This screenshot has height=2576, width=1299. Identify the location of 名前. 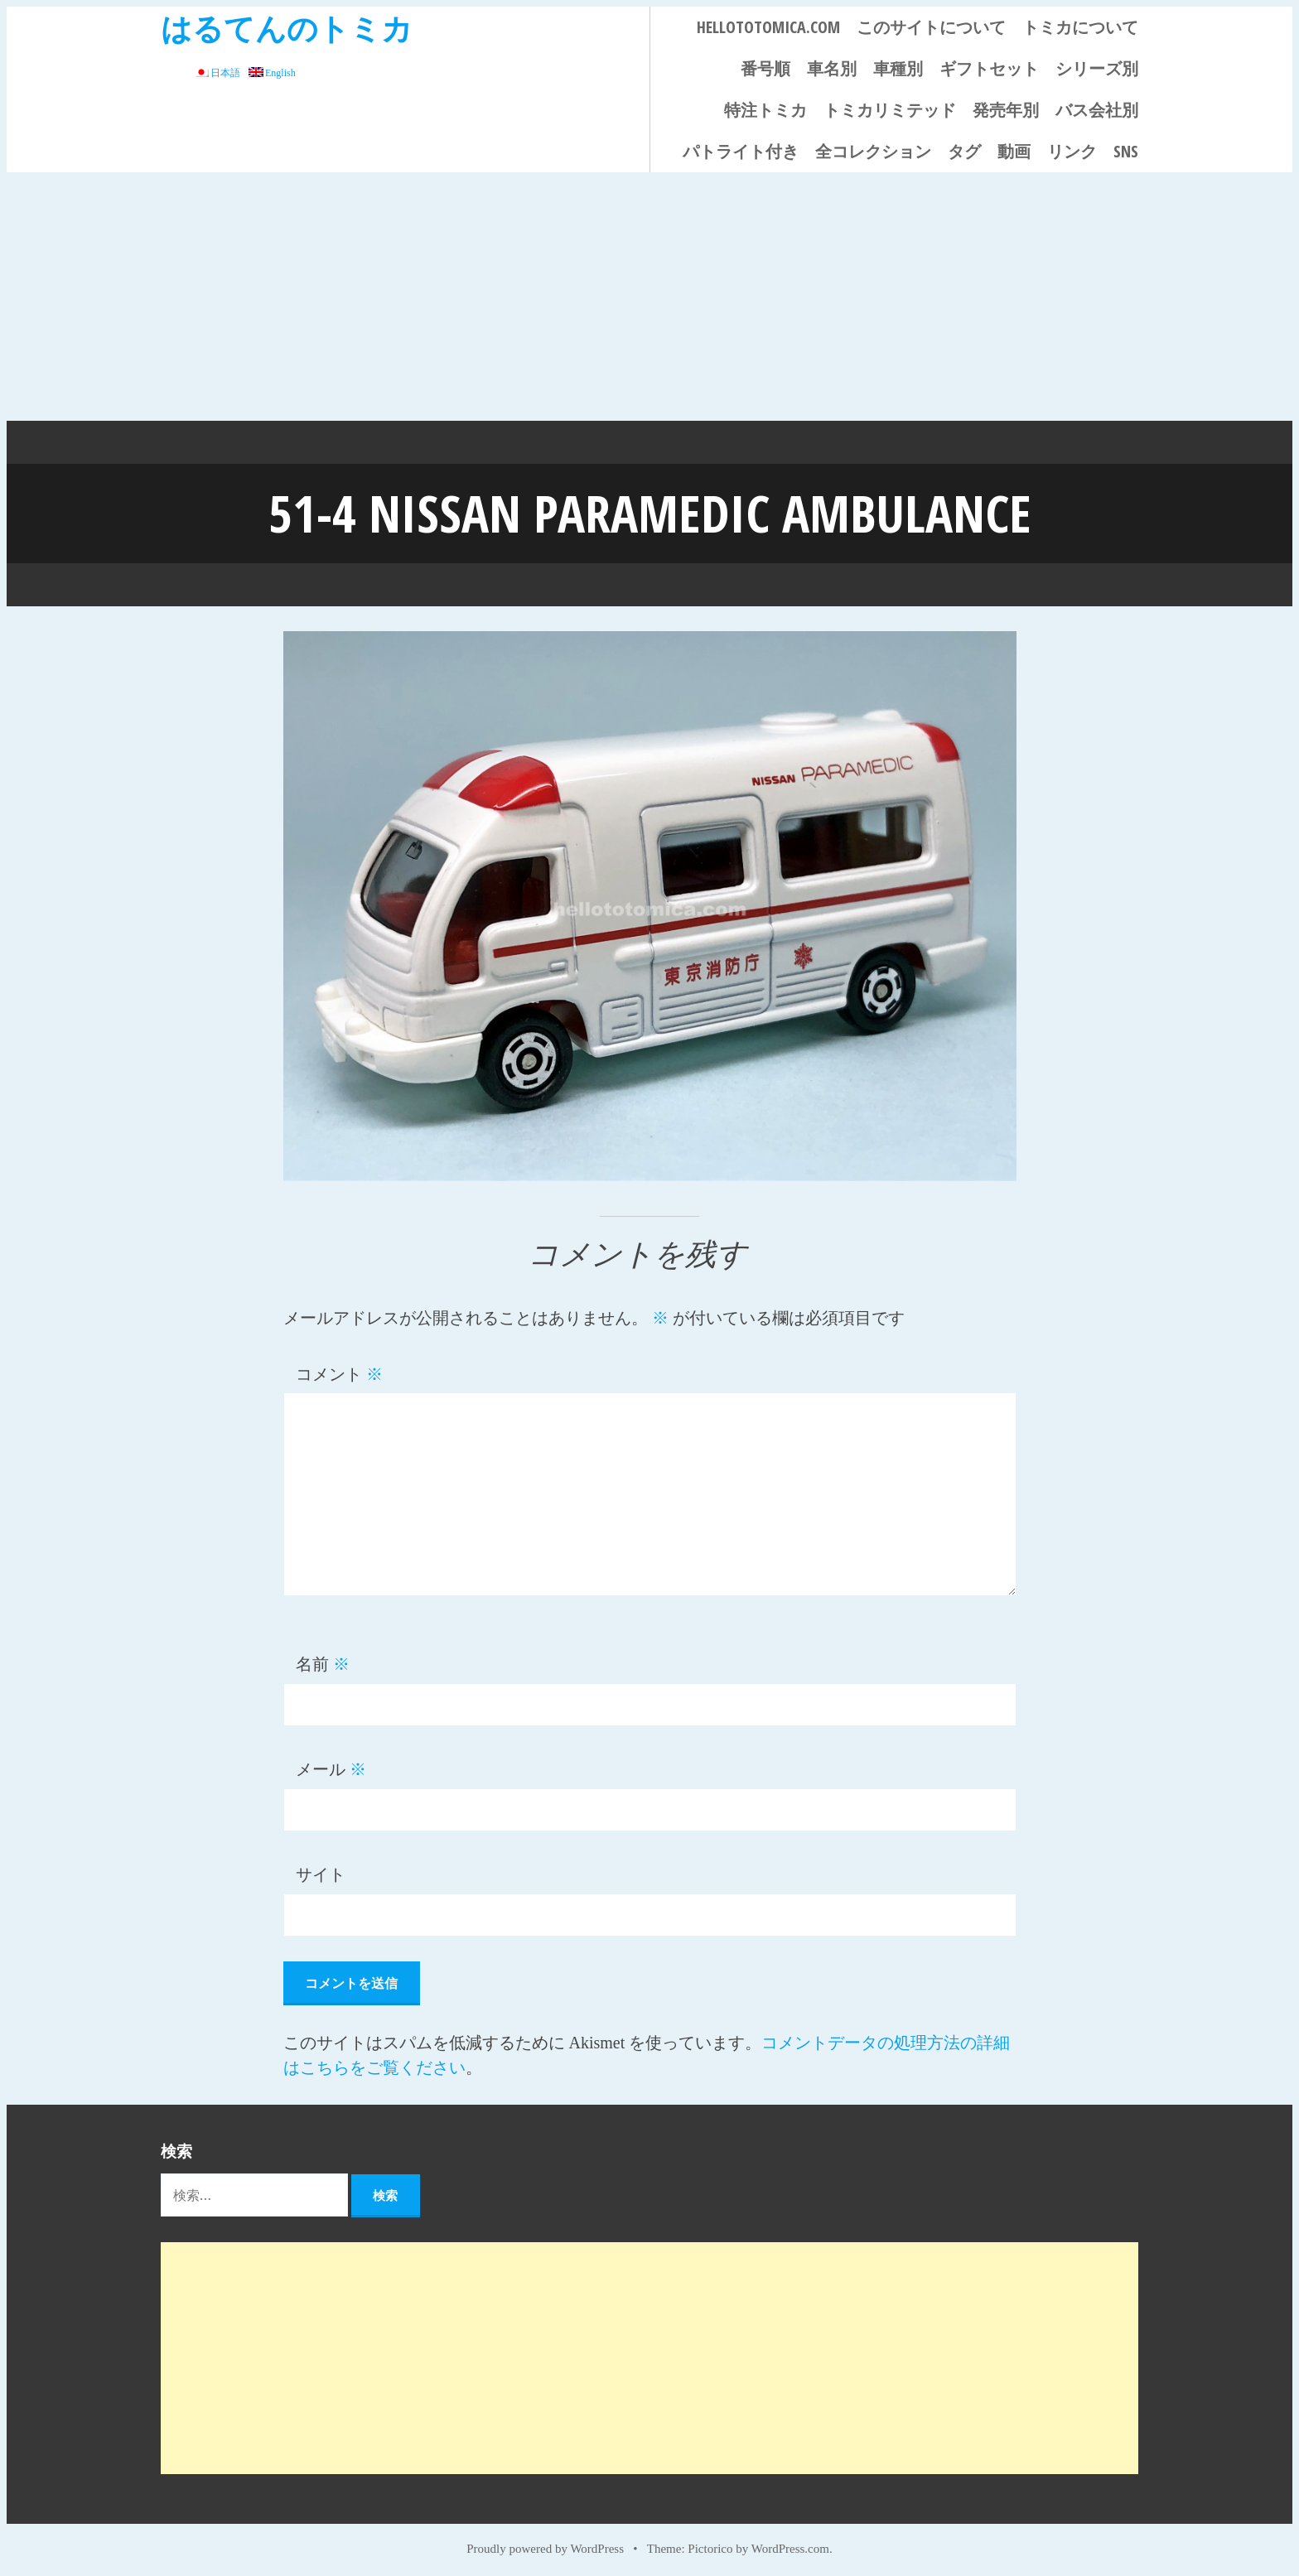
(323, 1661).